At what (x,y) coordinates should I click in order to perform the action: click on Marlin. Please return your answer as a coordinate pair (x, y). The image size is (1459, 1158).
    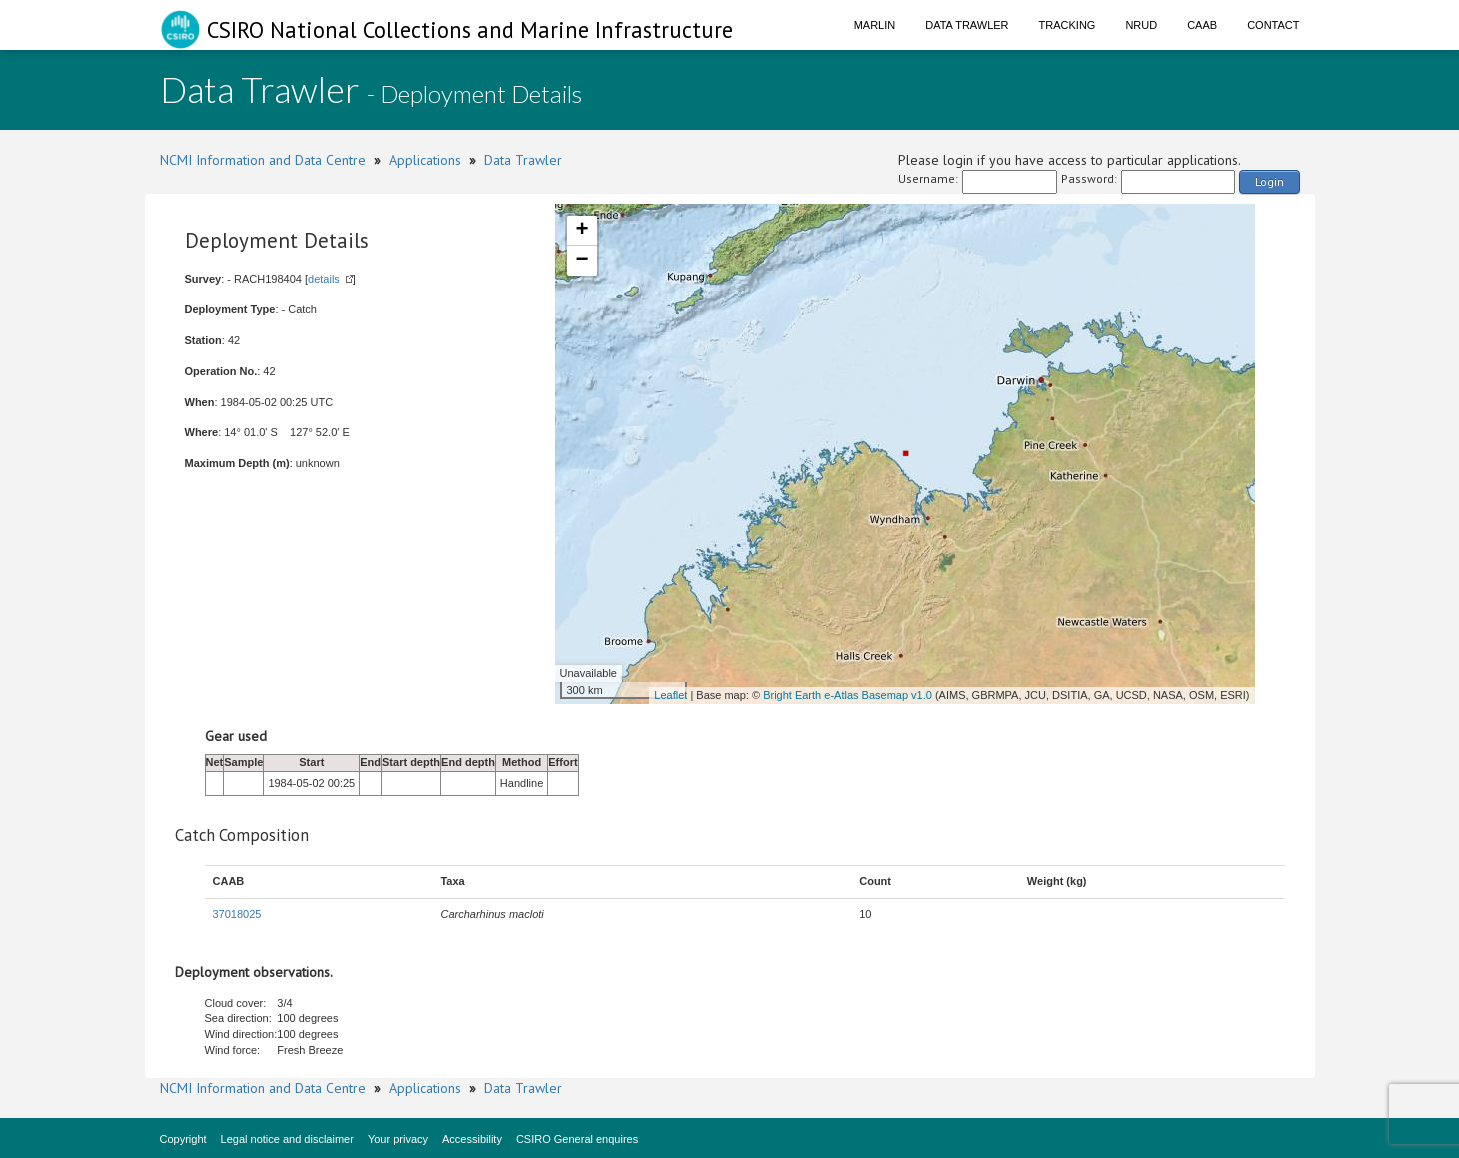
    Looking at the image, I should click on (875, 25).